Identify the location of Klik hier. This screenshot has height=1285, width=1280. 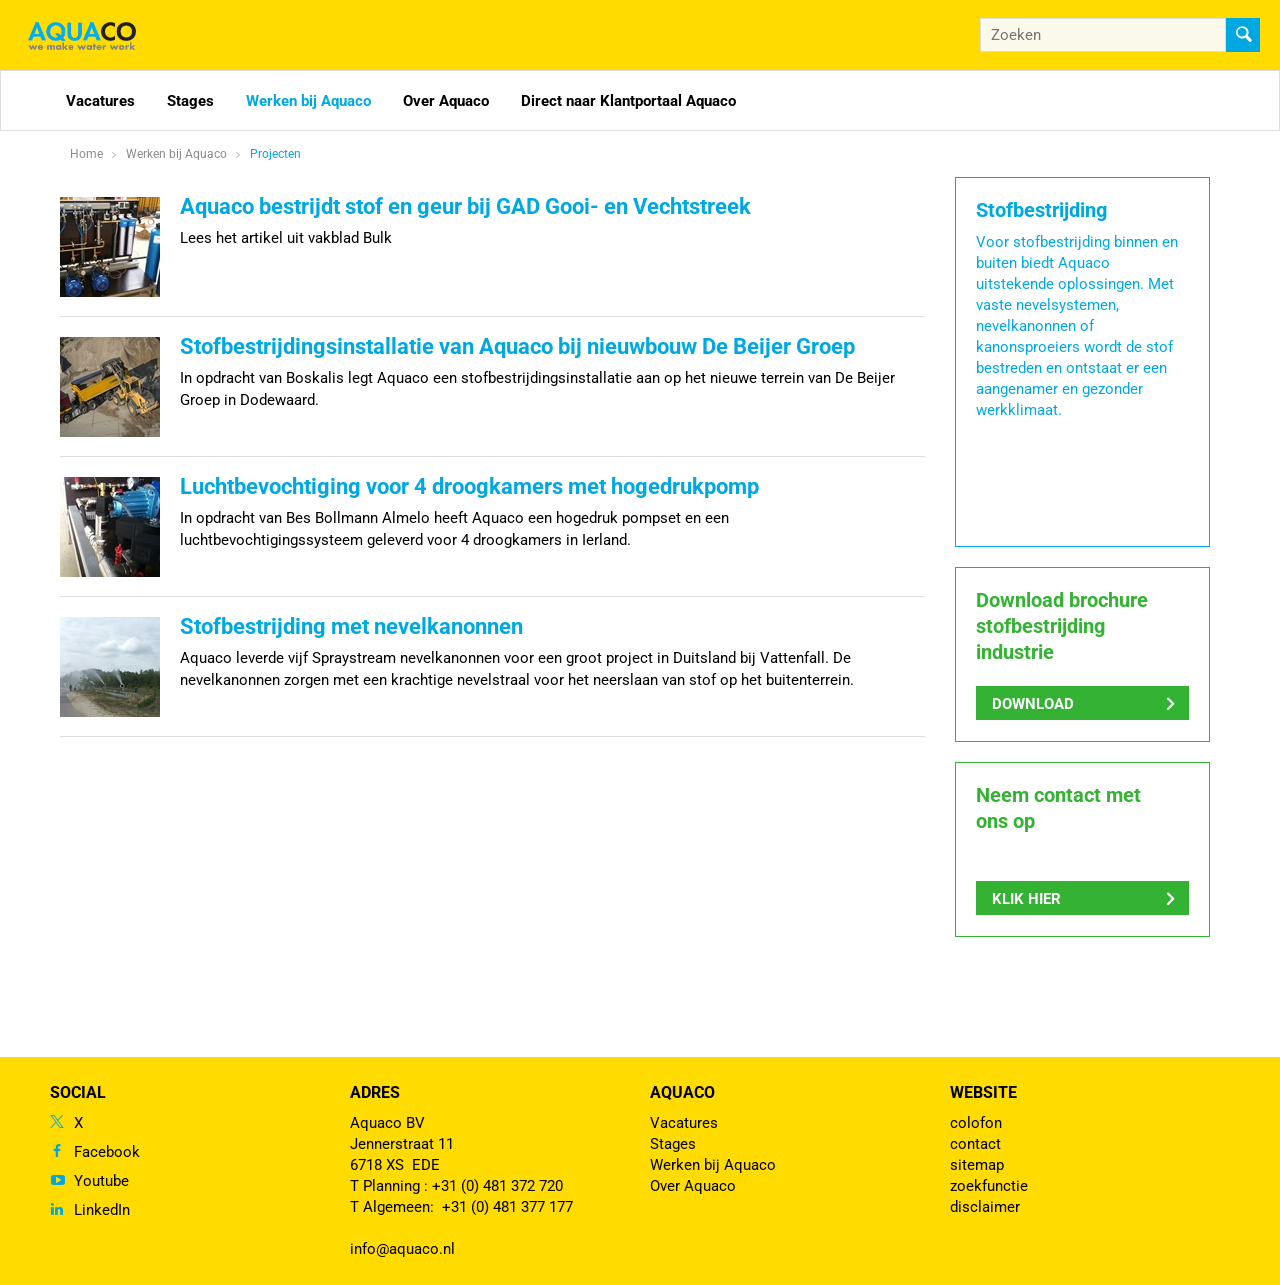
(1026, 899).